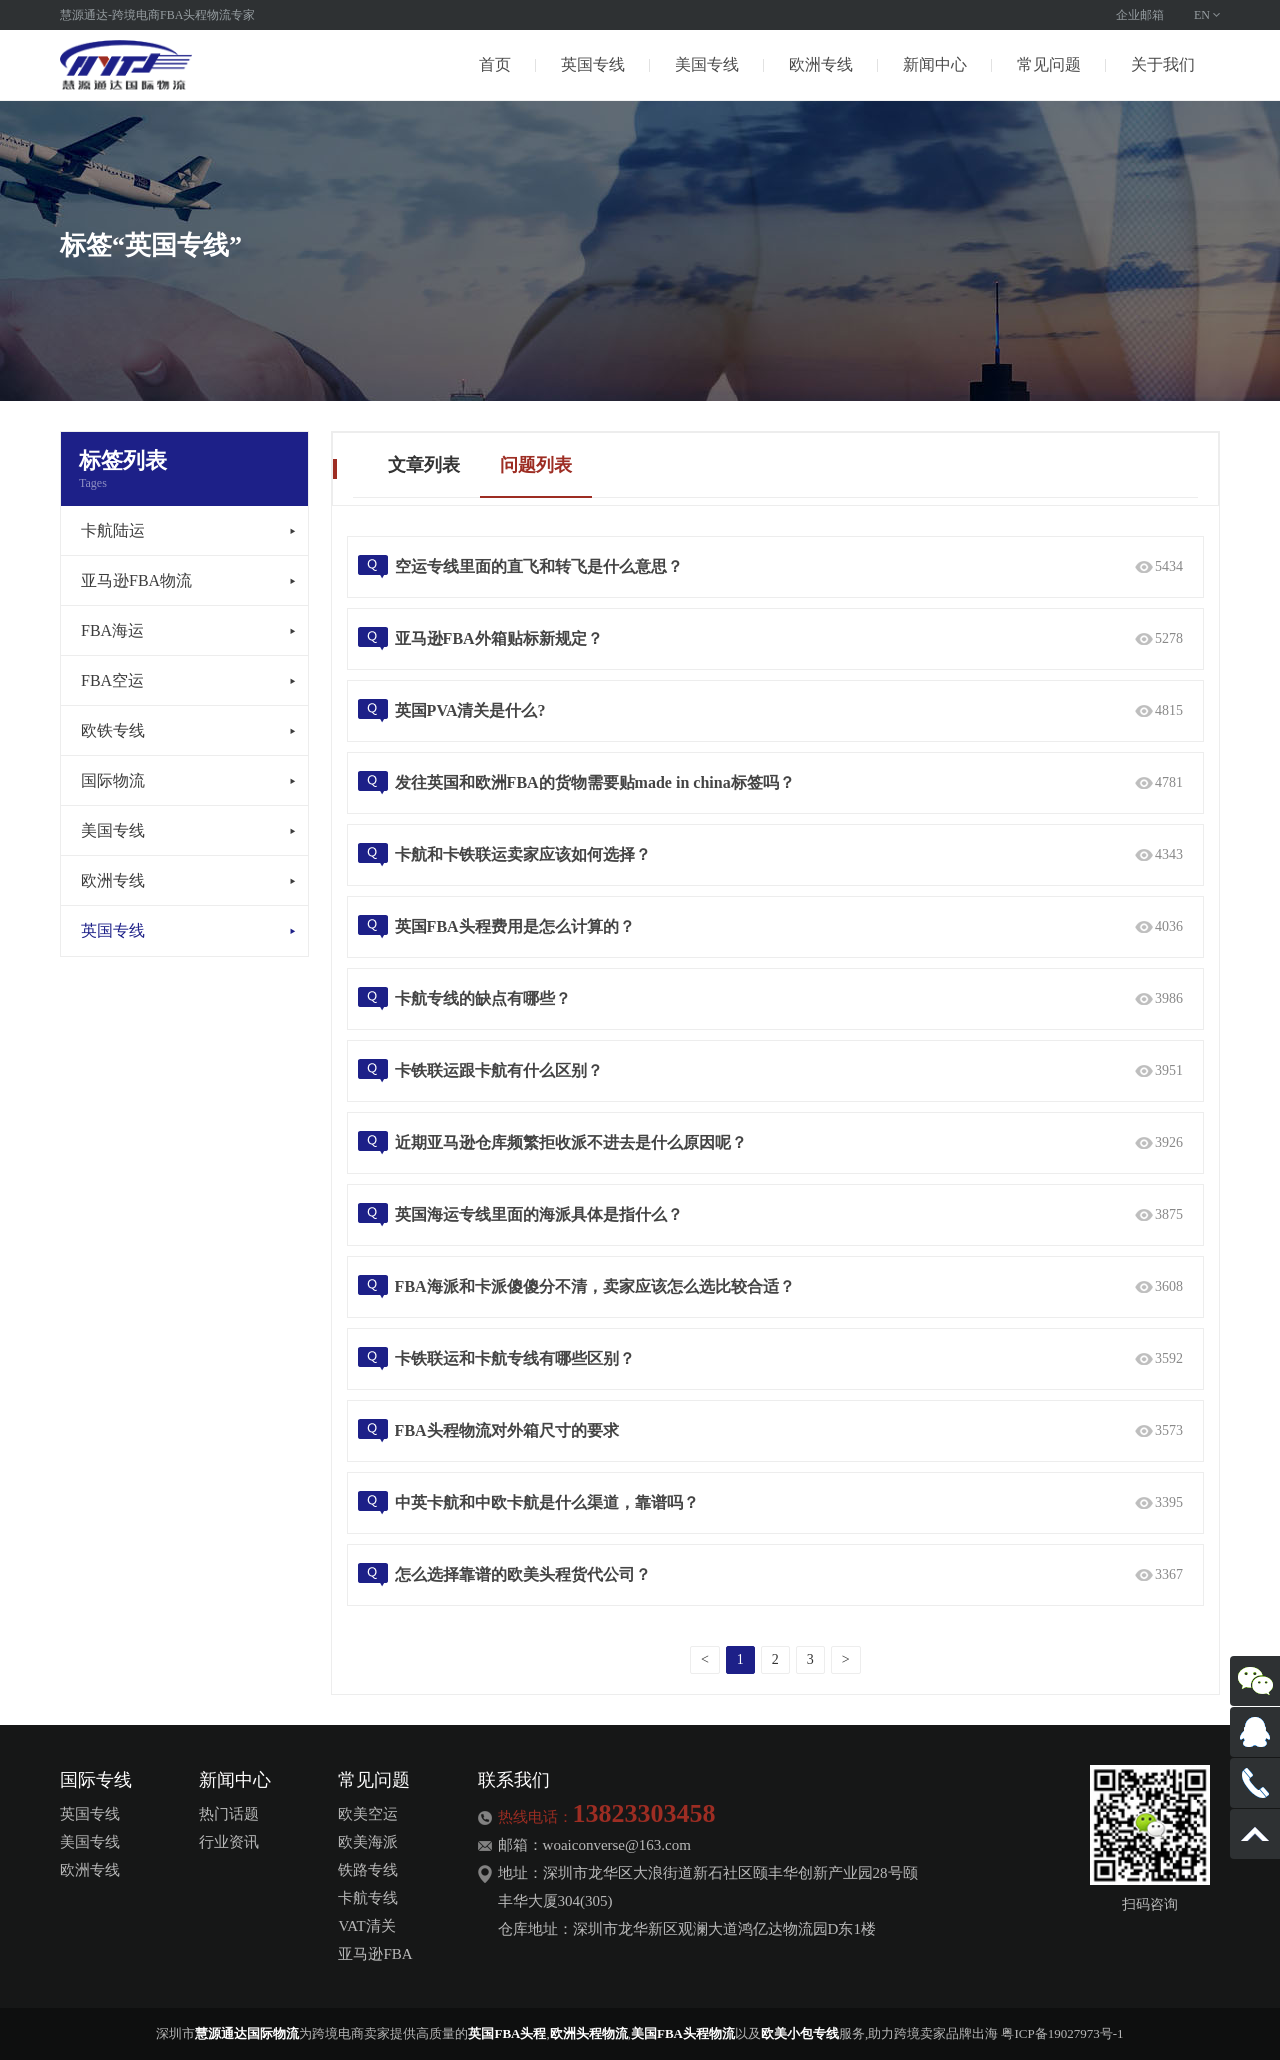 This screenshot has height=2060, width=1280. What do you see at coordinates (424, 465) in the screenshot?
I see `文章列表` at bounding box center [424, 465].